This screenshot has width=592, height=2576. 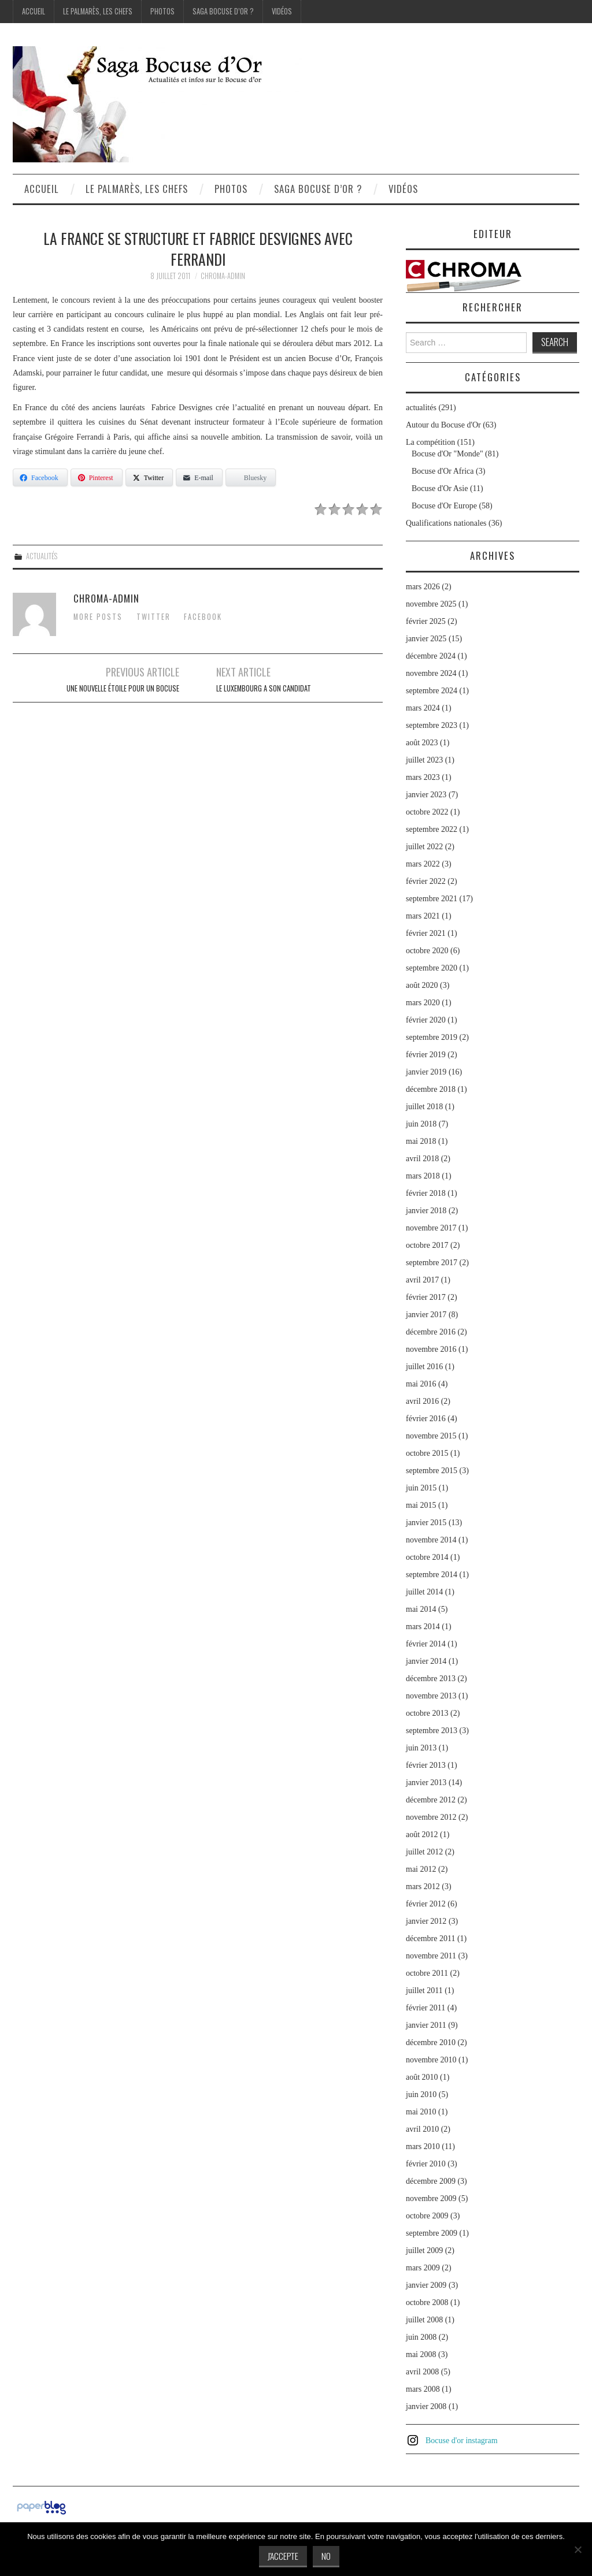 I want to click on No, so click(x=326, y=2556).